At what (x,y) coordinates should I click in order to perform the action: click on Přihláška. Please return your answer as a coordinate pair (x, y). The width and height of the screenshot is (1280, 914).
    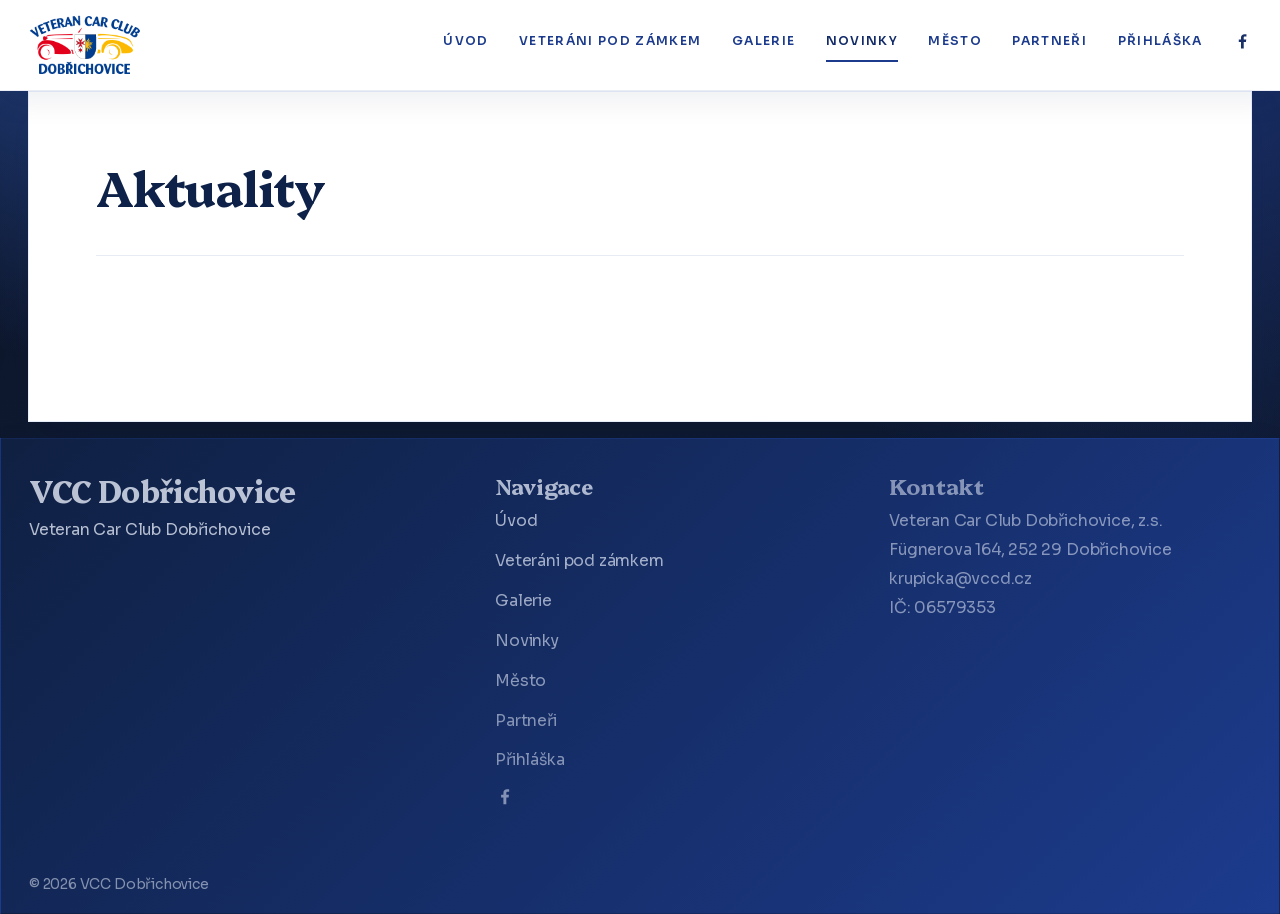
    Looking at the image, I should click on (1160, 41).